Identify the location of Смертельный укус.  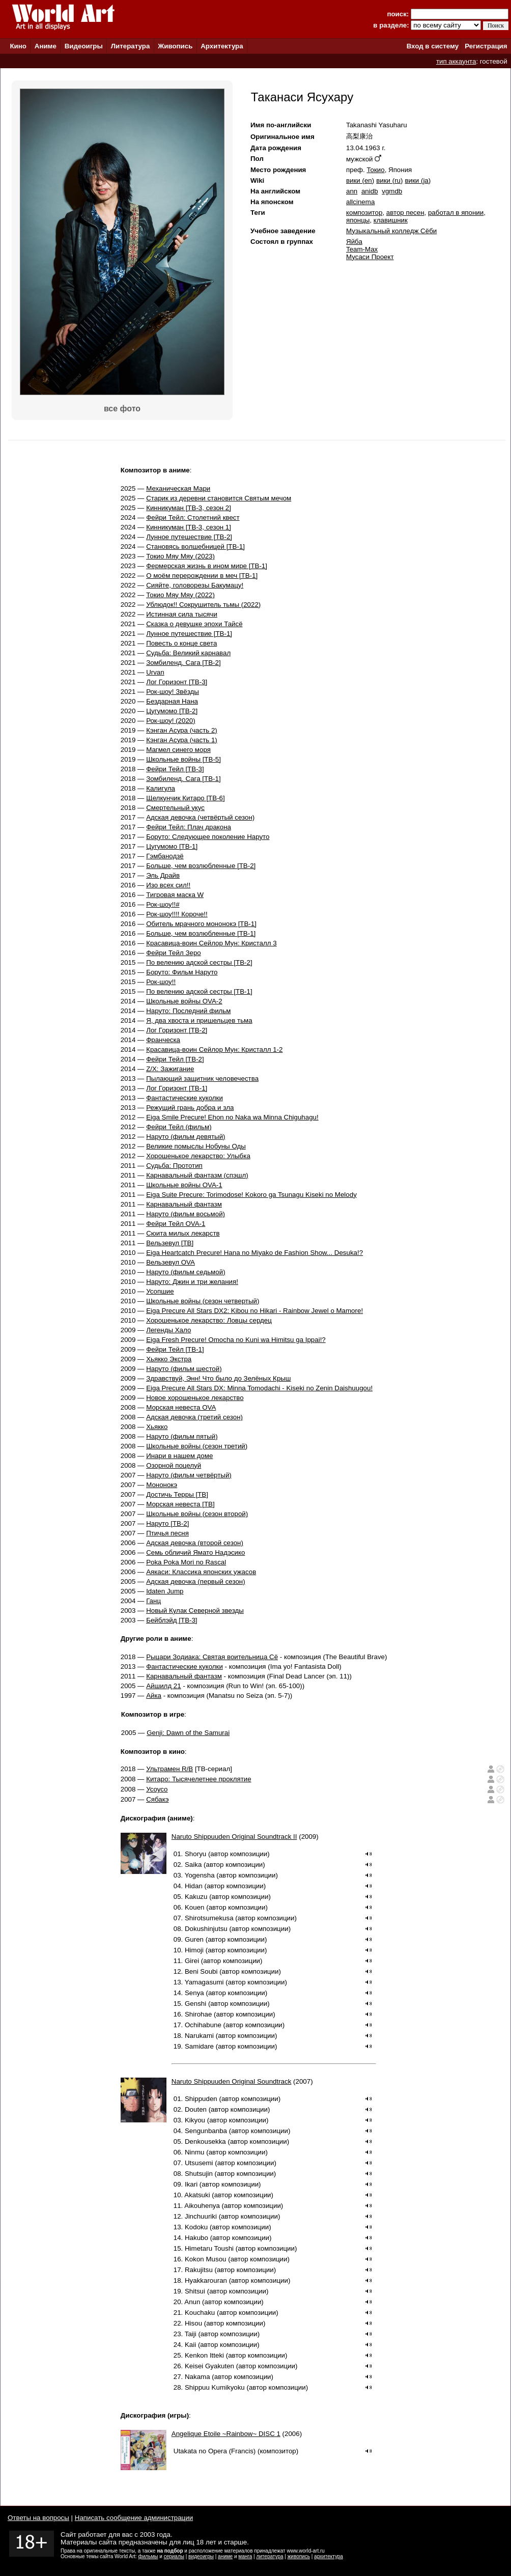
(175, 807).